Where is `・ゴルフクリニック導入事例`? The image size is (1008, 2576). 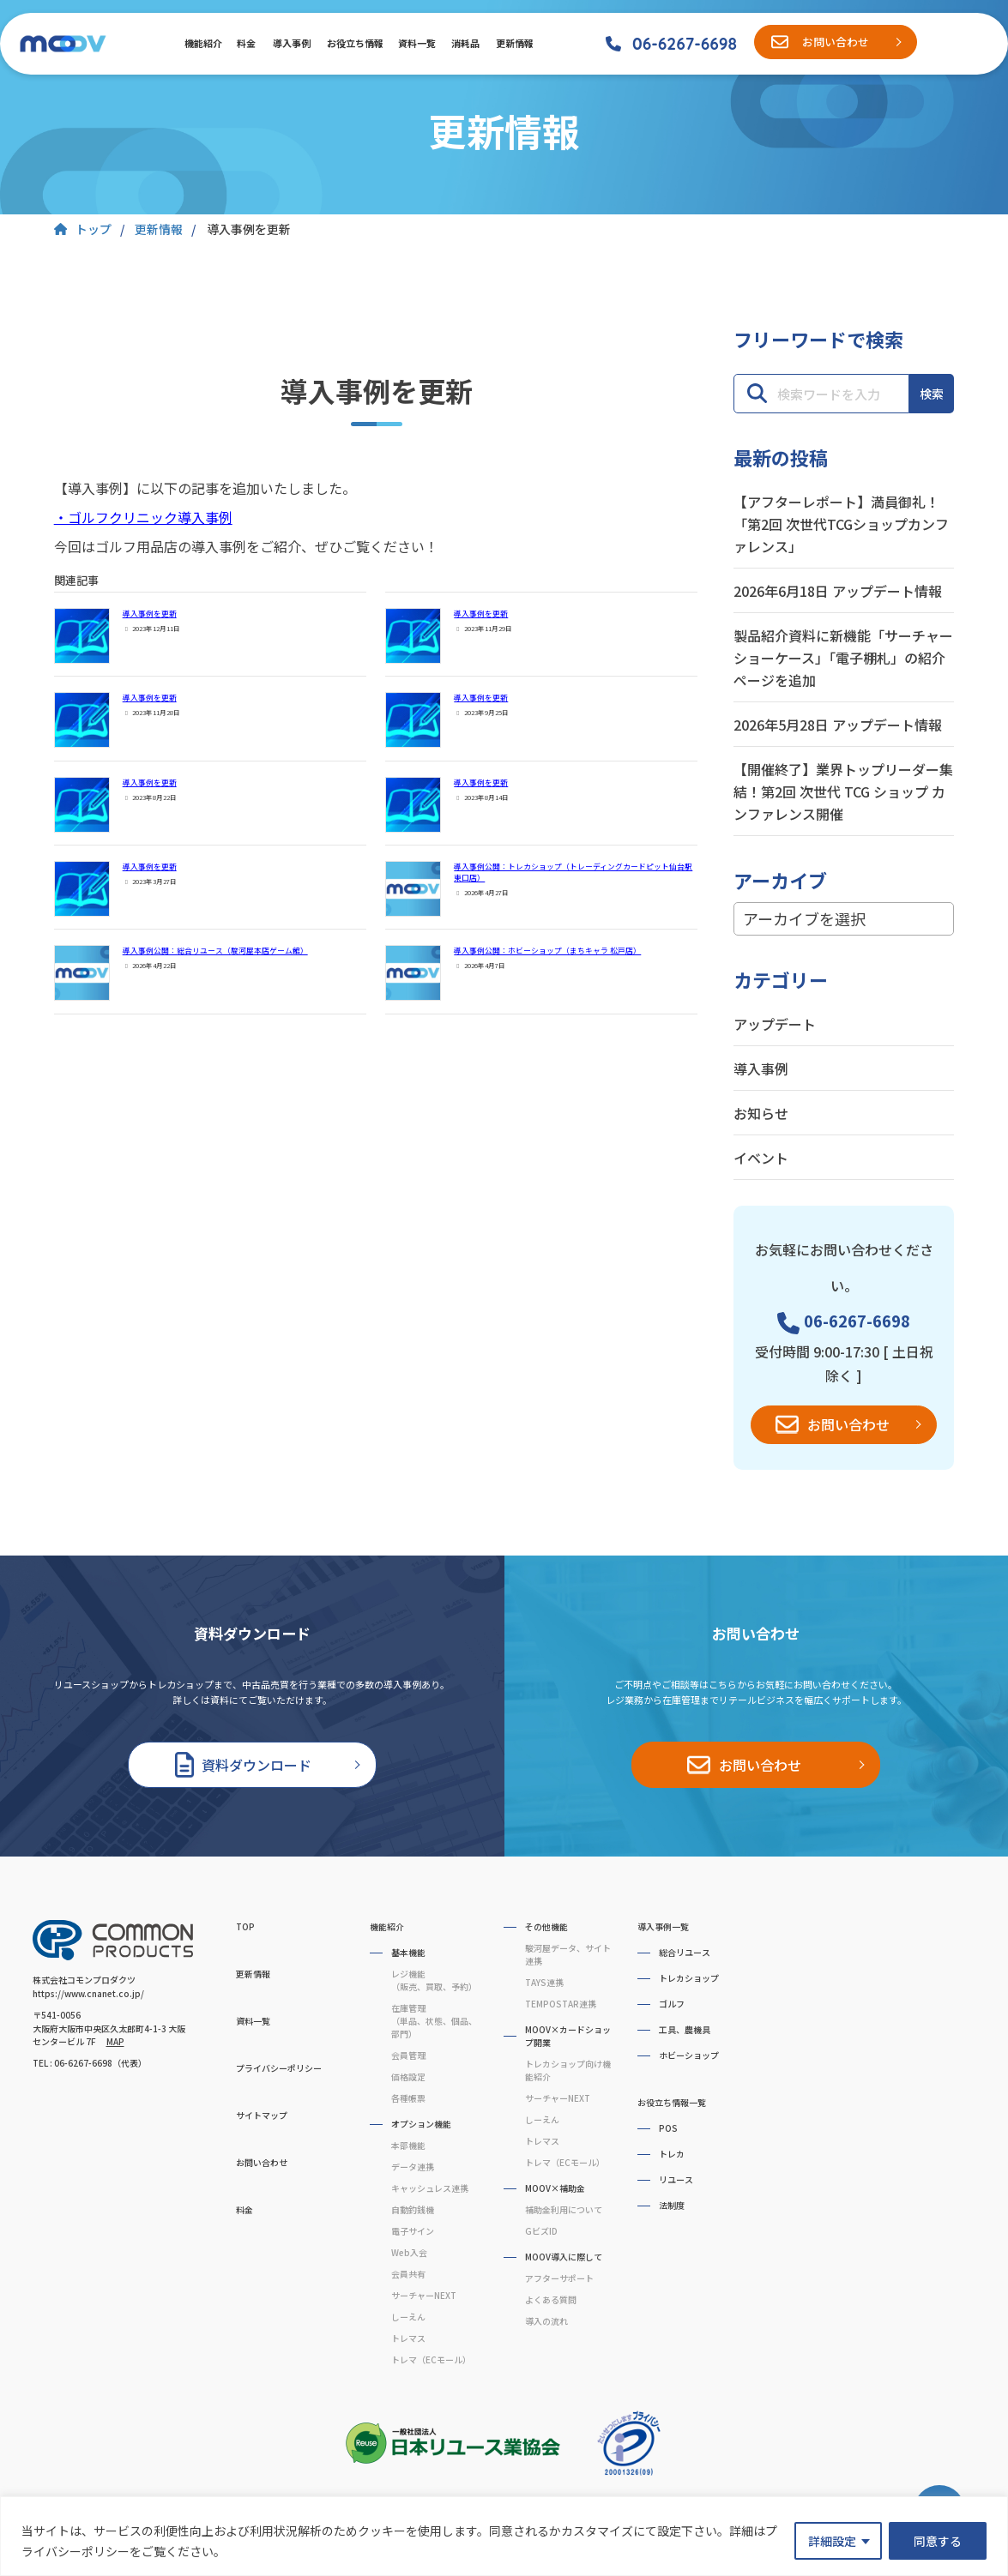 ・ゴルフクリニック導入事例 is located at coordinates (143, 517).